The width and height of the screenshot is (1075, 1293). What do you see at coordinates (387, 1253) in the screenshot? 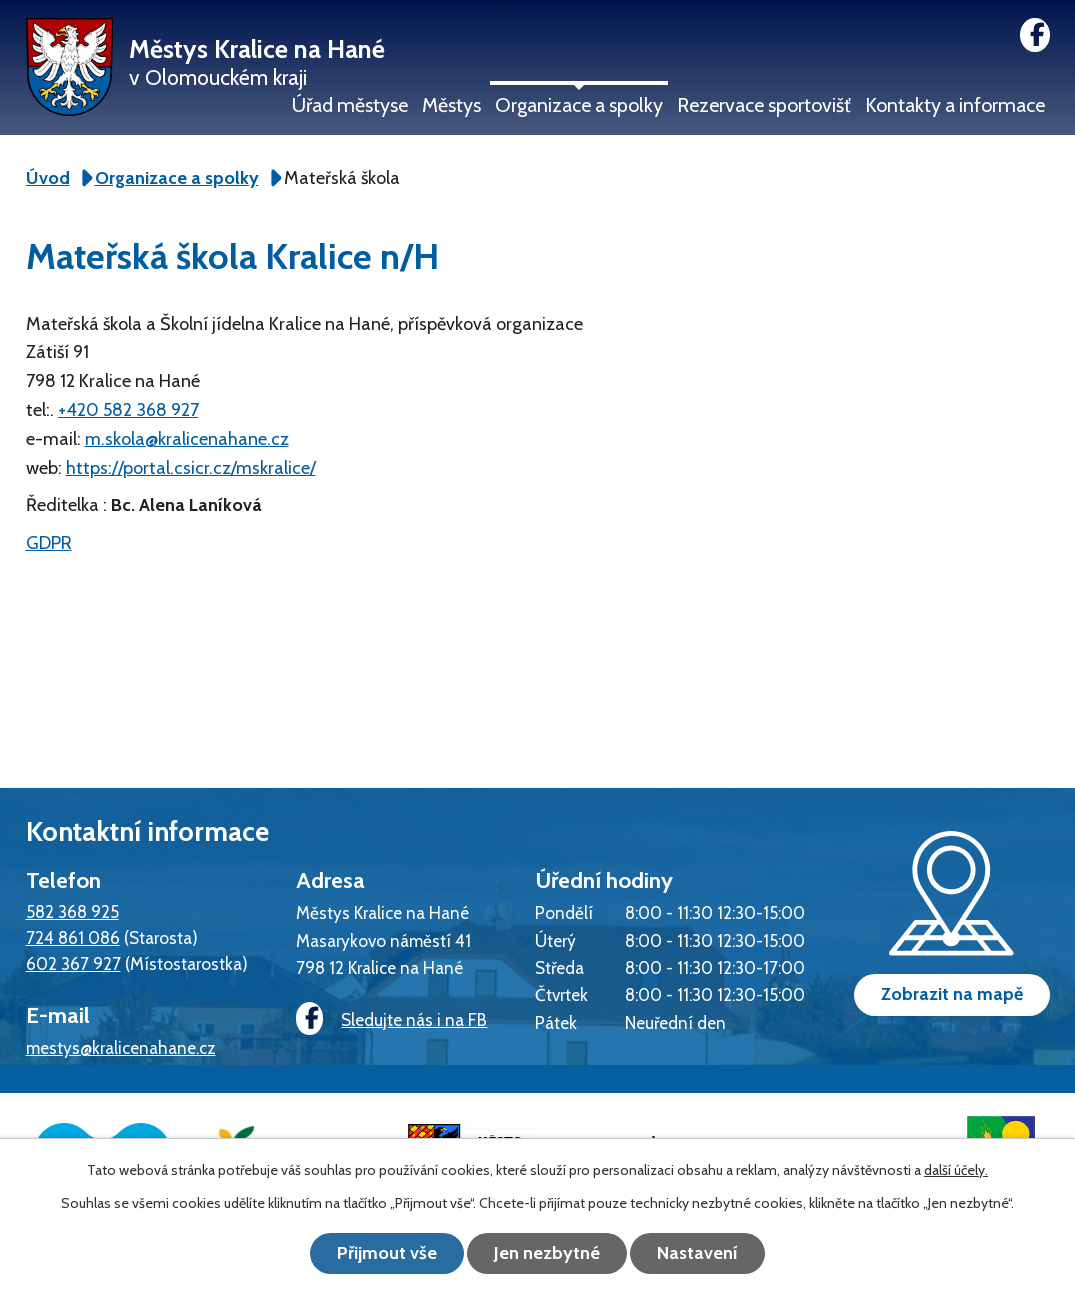
I see `Přijmout vše` at bounding box center [387, 1253].